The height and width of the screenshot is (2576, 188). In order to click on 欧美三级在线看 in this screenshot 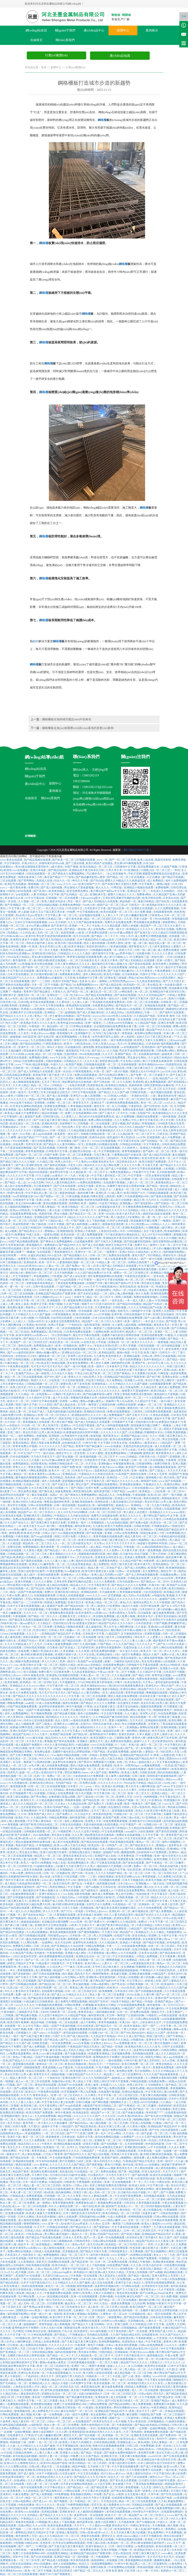, I will do `click(10, 1540)`.